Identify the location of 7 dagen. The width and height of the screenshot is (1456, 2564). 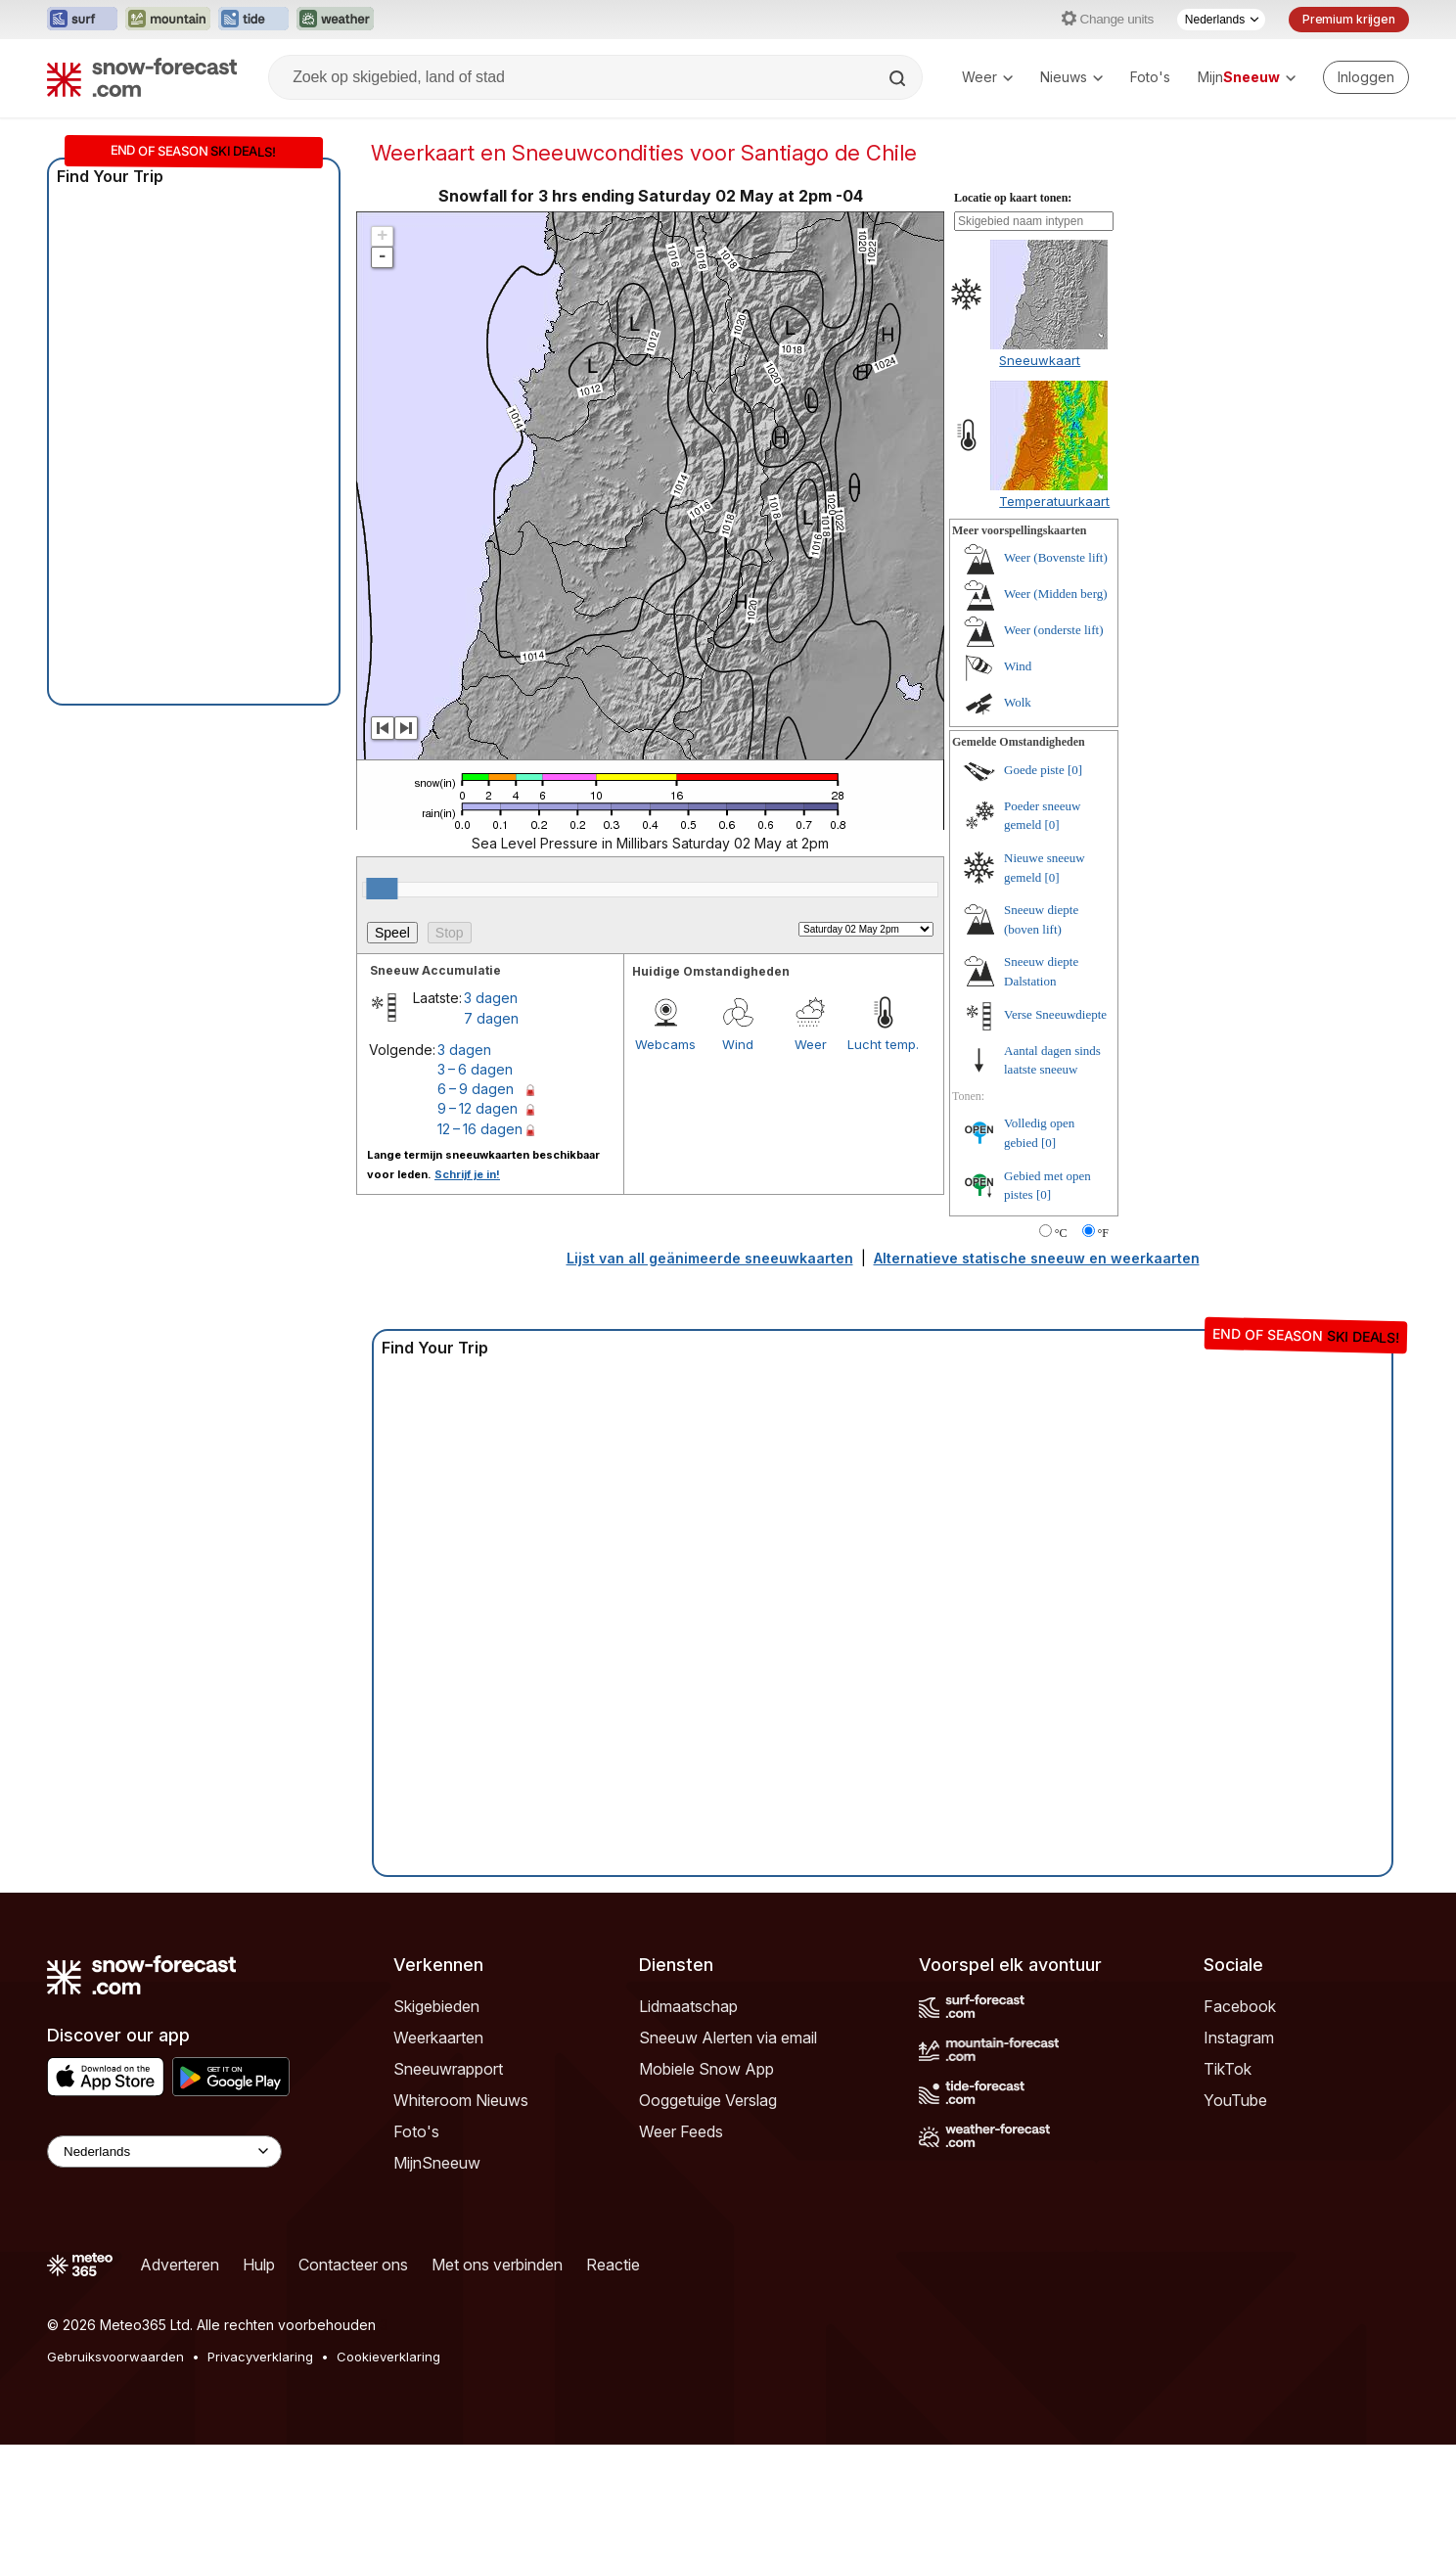
(491, 1137).